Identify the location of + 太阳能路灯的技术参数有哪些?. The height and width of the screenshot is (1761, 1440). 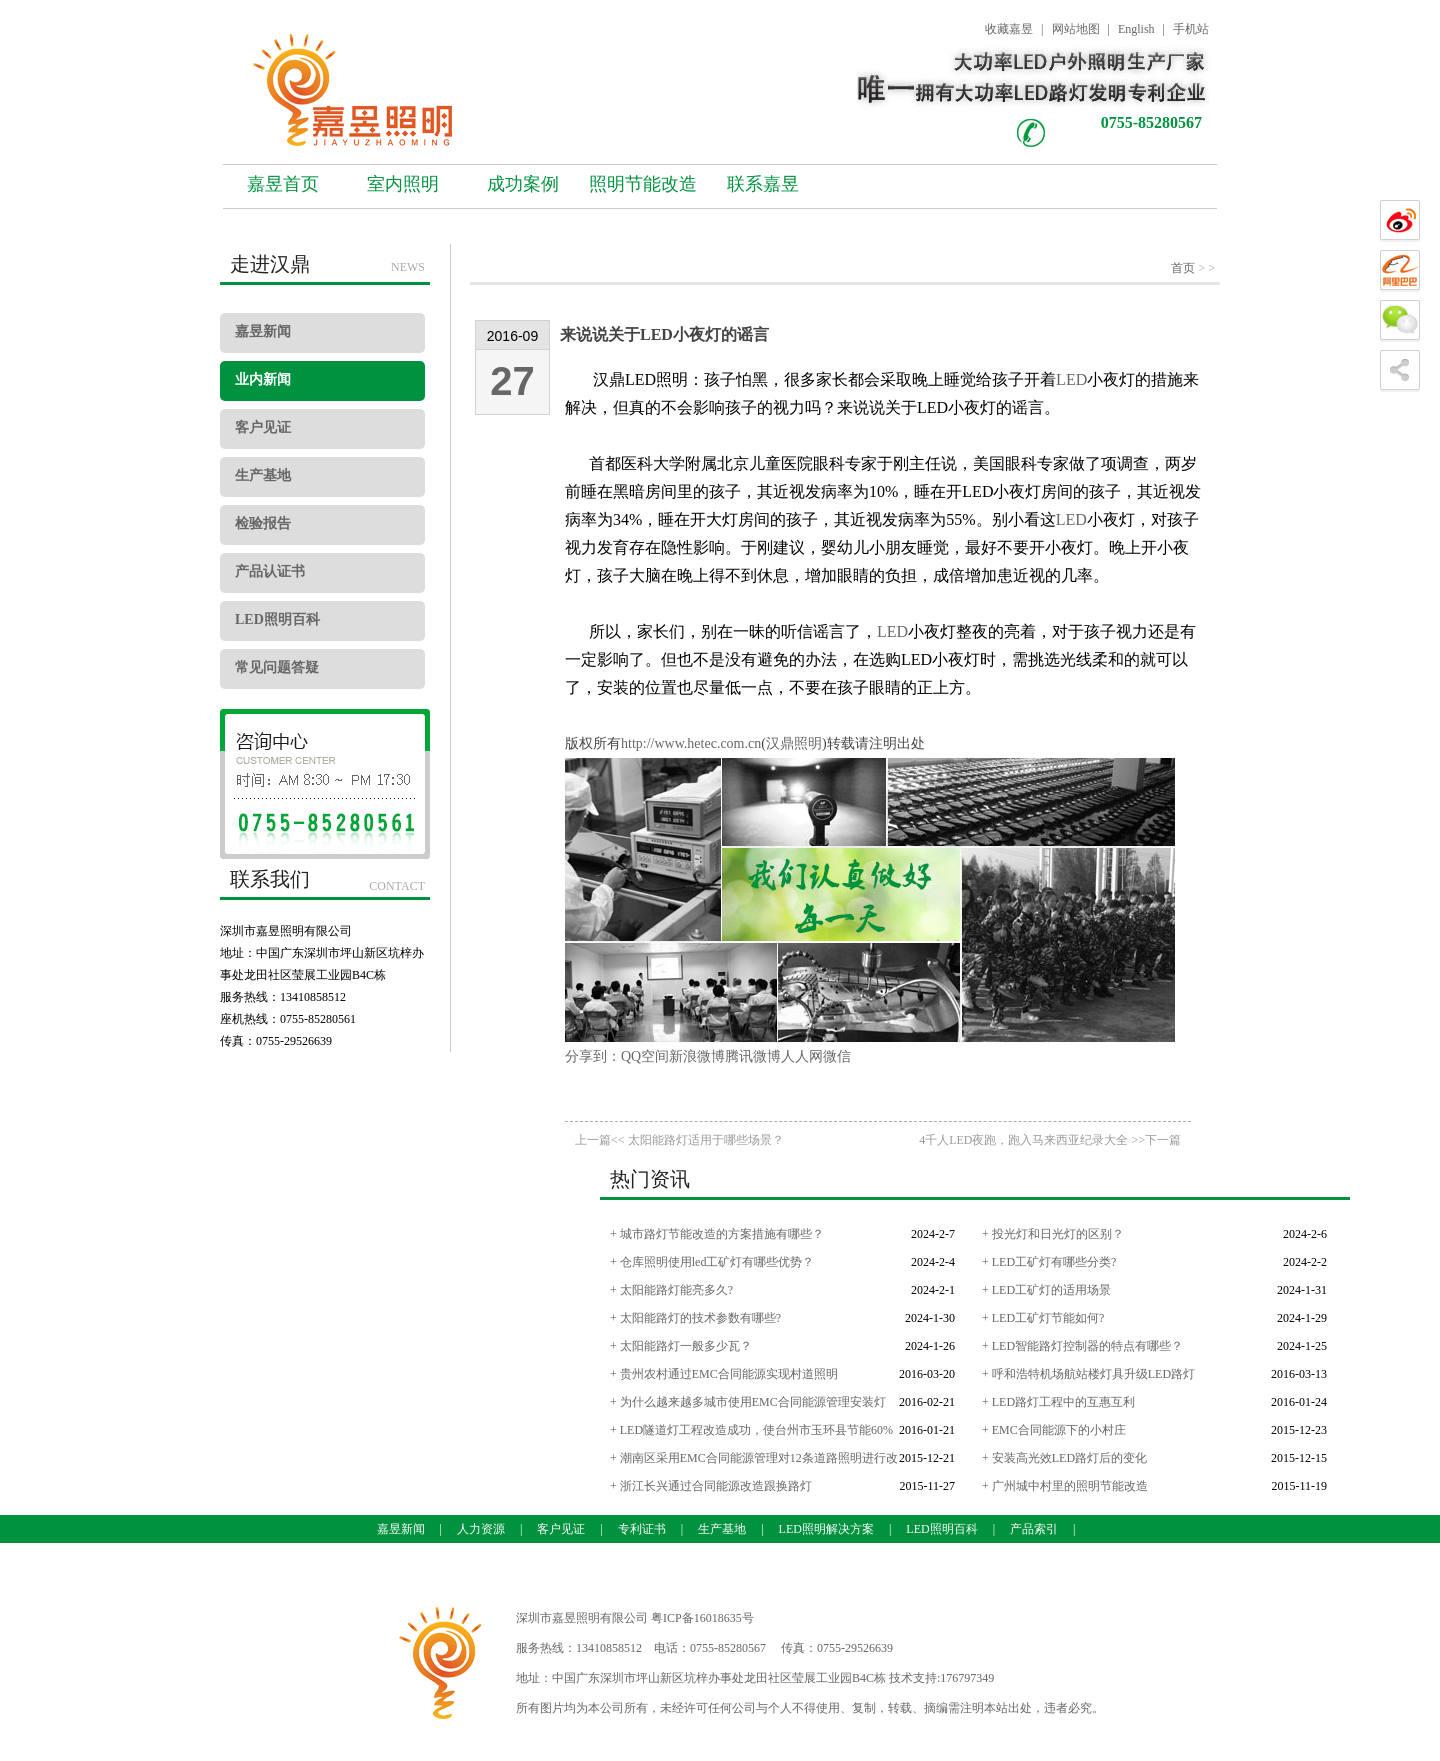
(695, 1318).